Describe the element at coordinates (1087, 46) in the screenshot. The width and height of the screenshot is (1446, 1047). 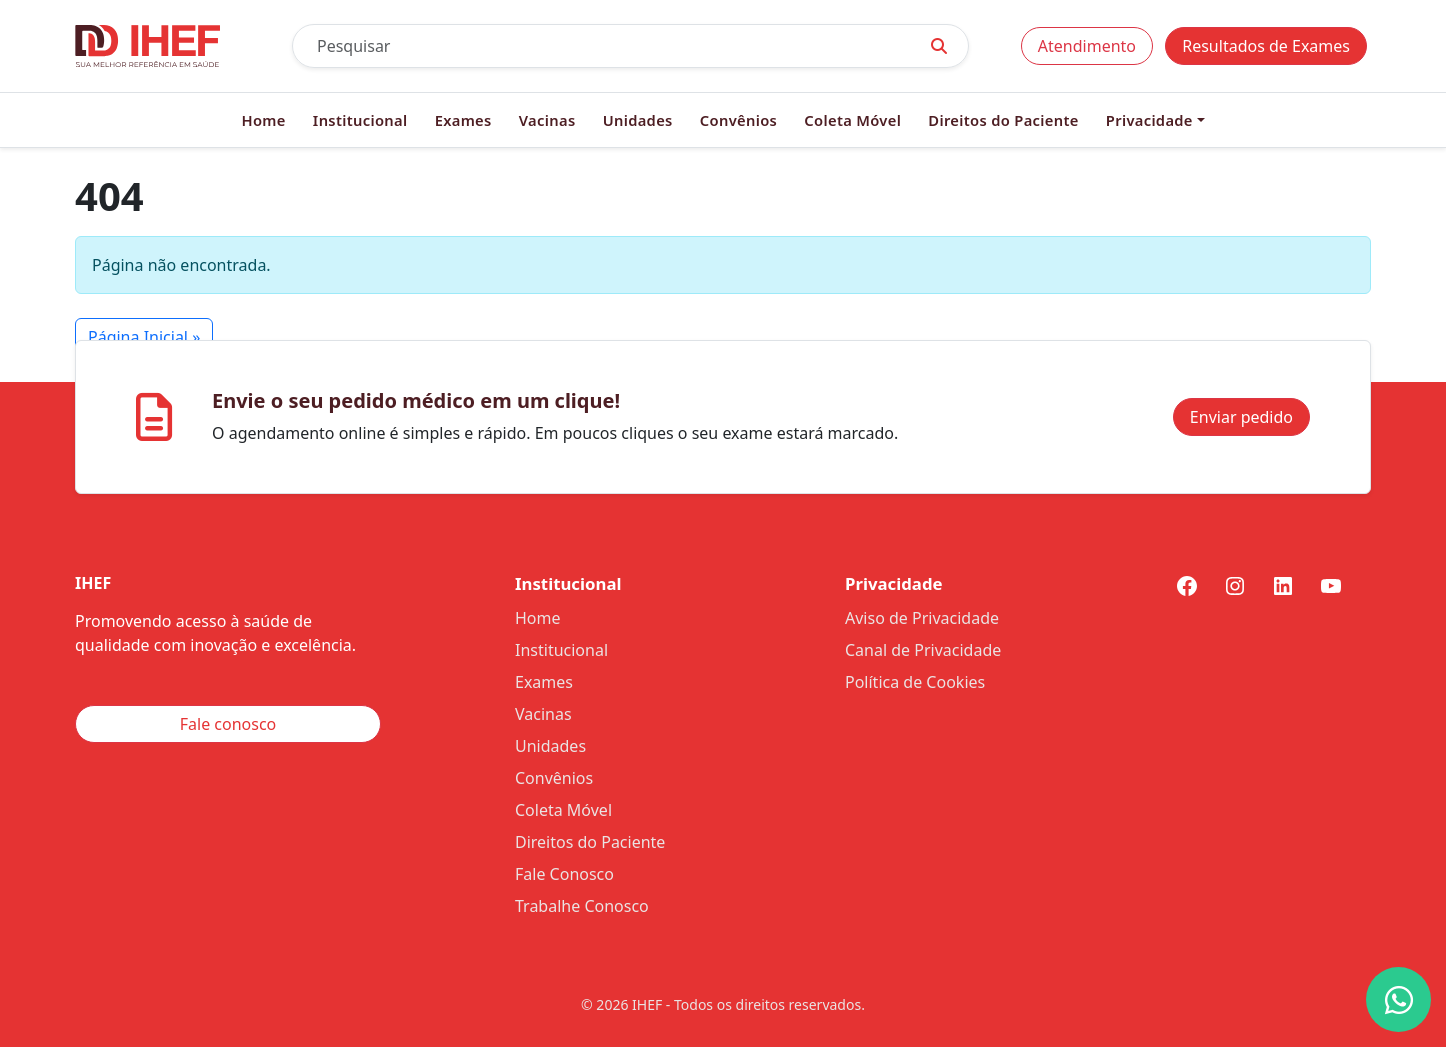
I see `Atendimento` at that location.